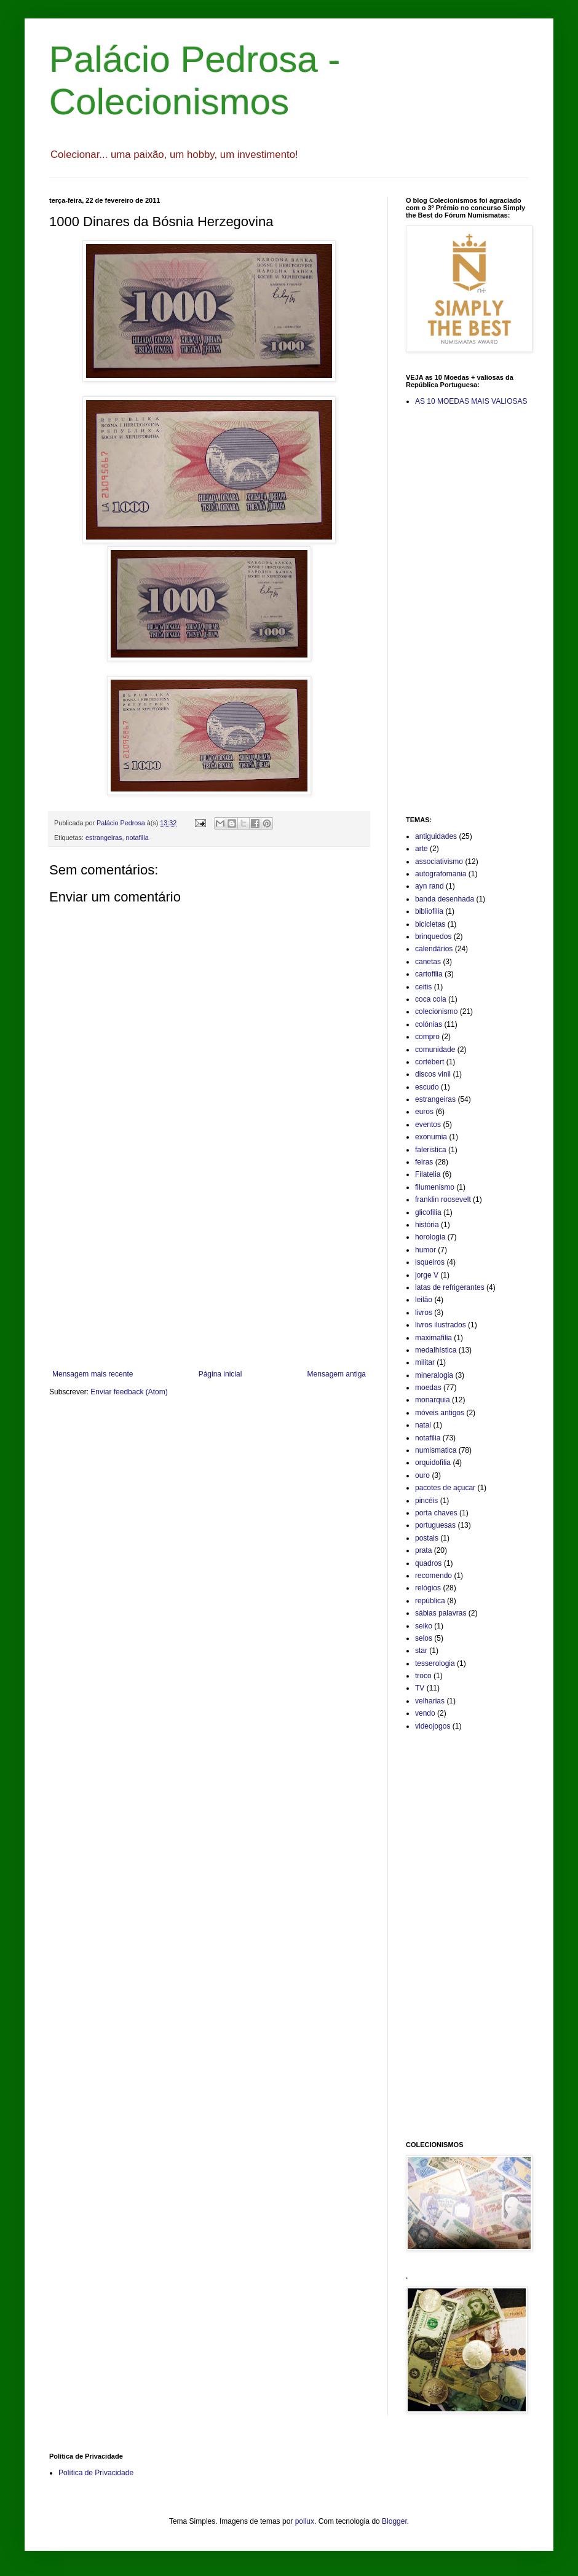 This screenshot has height=2576, width=578. Describe the element at coordinates (428, 1588) in the screenshot. I see `relógios` at that location.